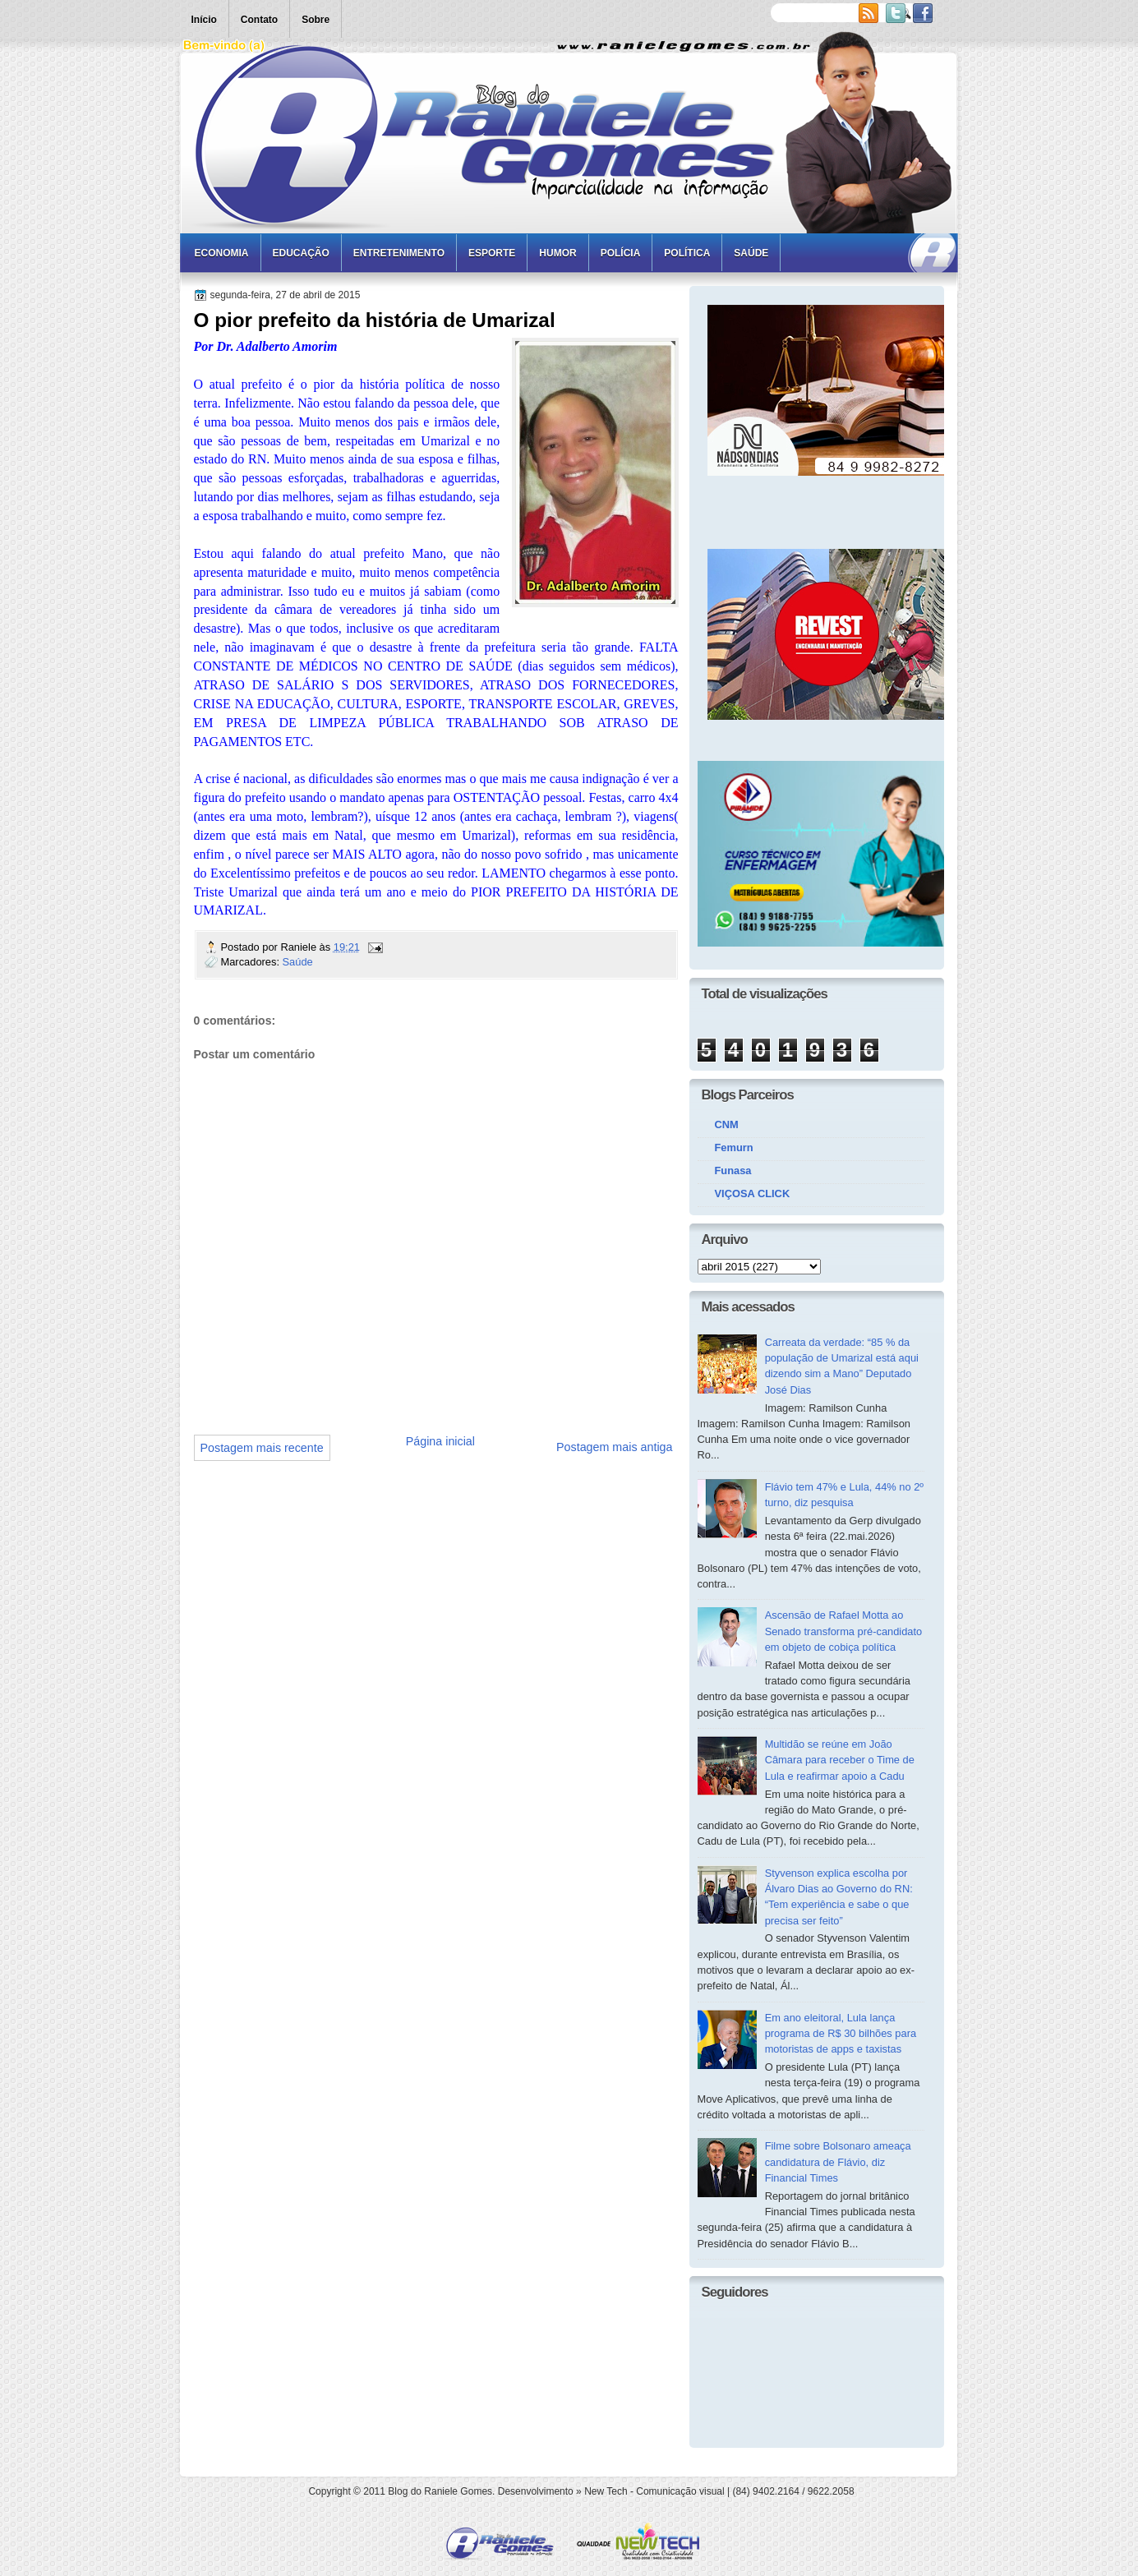 Image resolution: width=1138 pixels, height=2576 pixels. What do you see at coordinates (259, 19) in the screenshot?
I see `Contato` at bounding box center [259, 19].